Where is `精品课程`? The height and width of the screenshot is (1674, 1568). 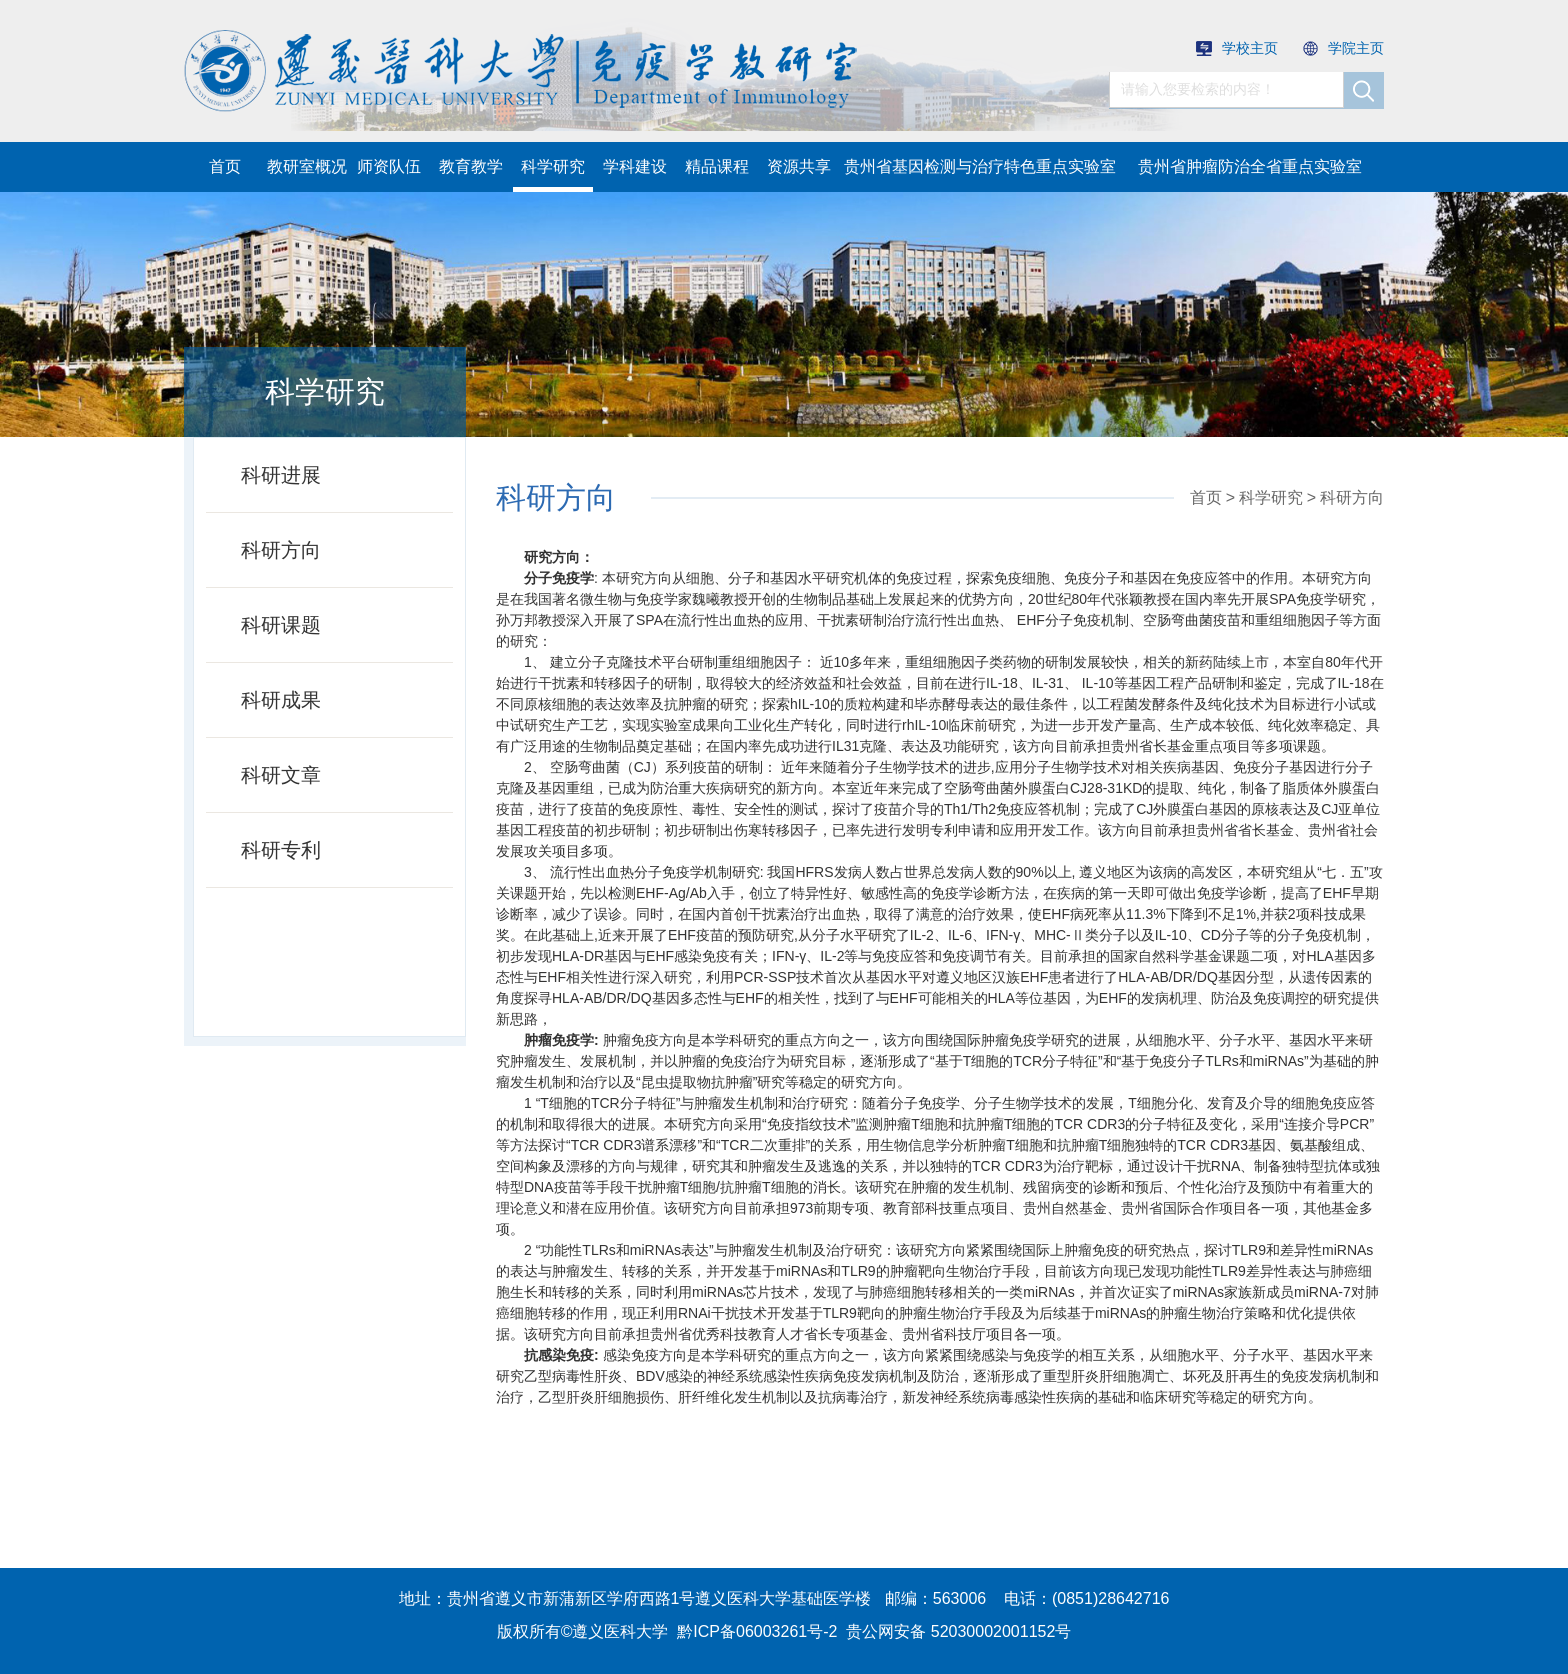 精品课程 is located at coordinates (717, 166).